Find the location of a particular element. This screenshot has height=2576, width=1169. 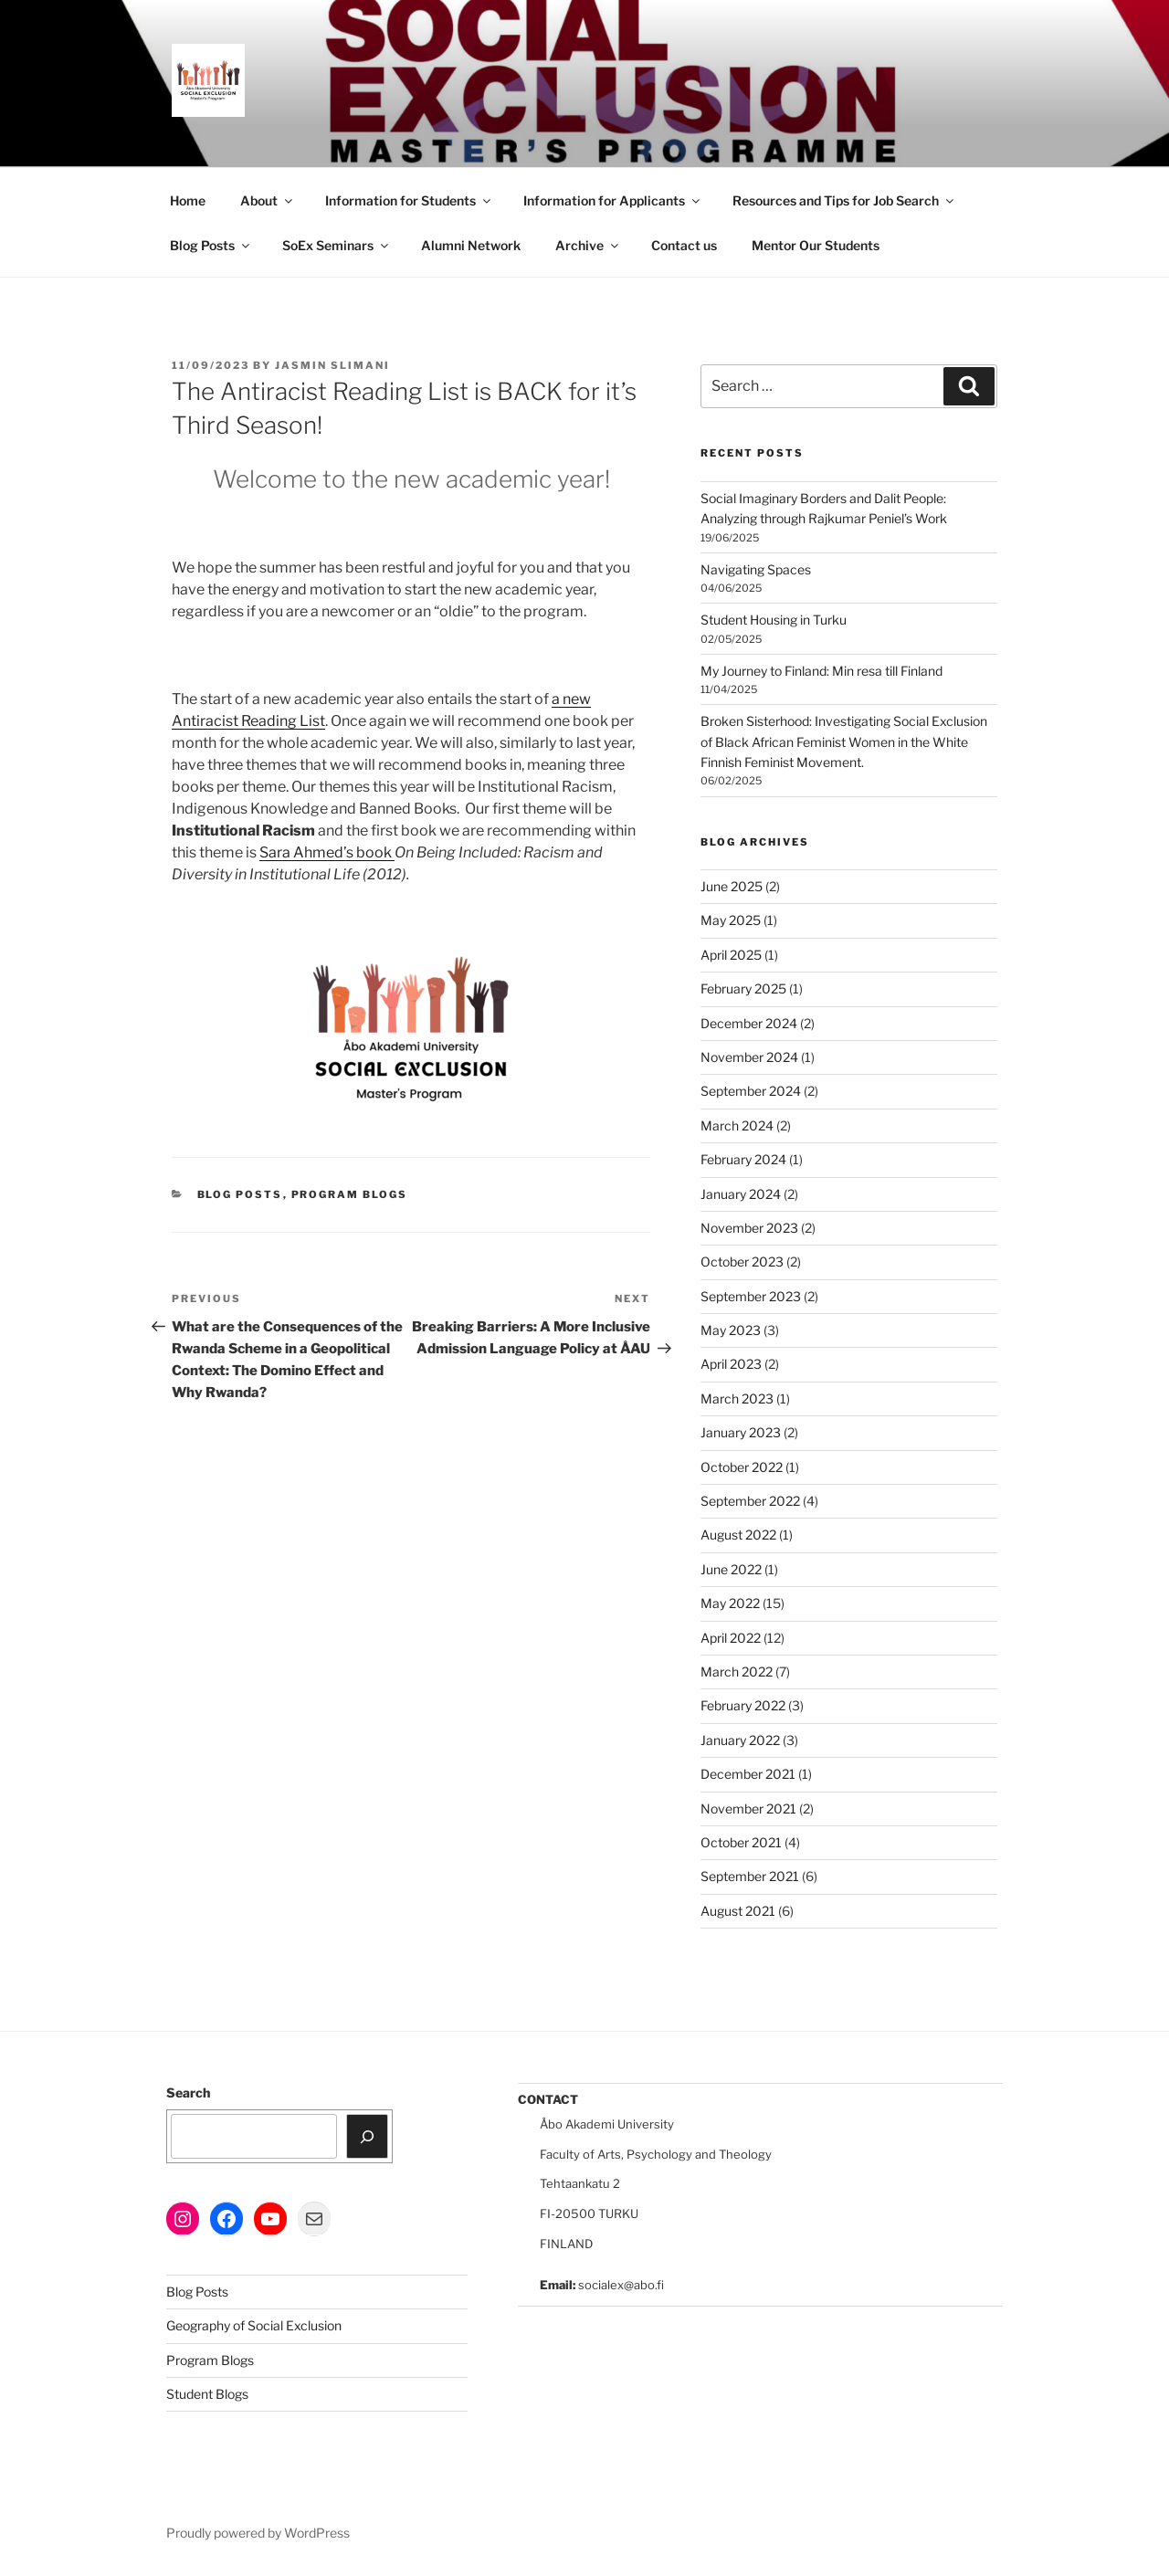

April 2023 is located at coordinates (731, 1364).